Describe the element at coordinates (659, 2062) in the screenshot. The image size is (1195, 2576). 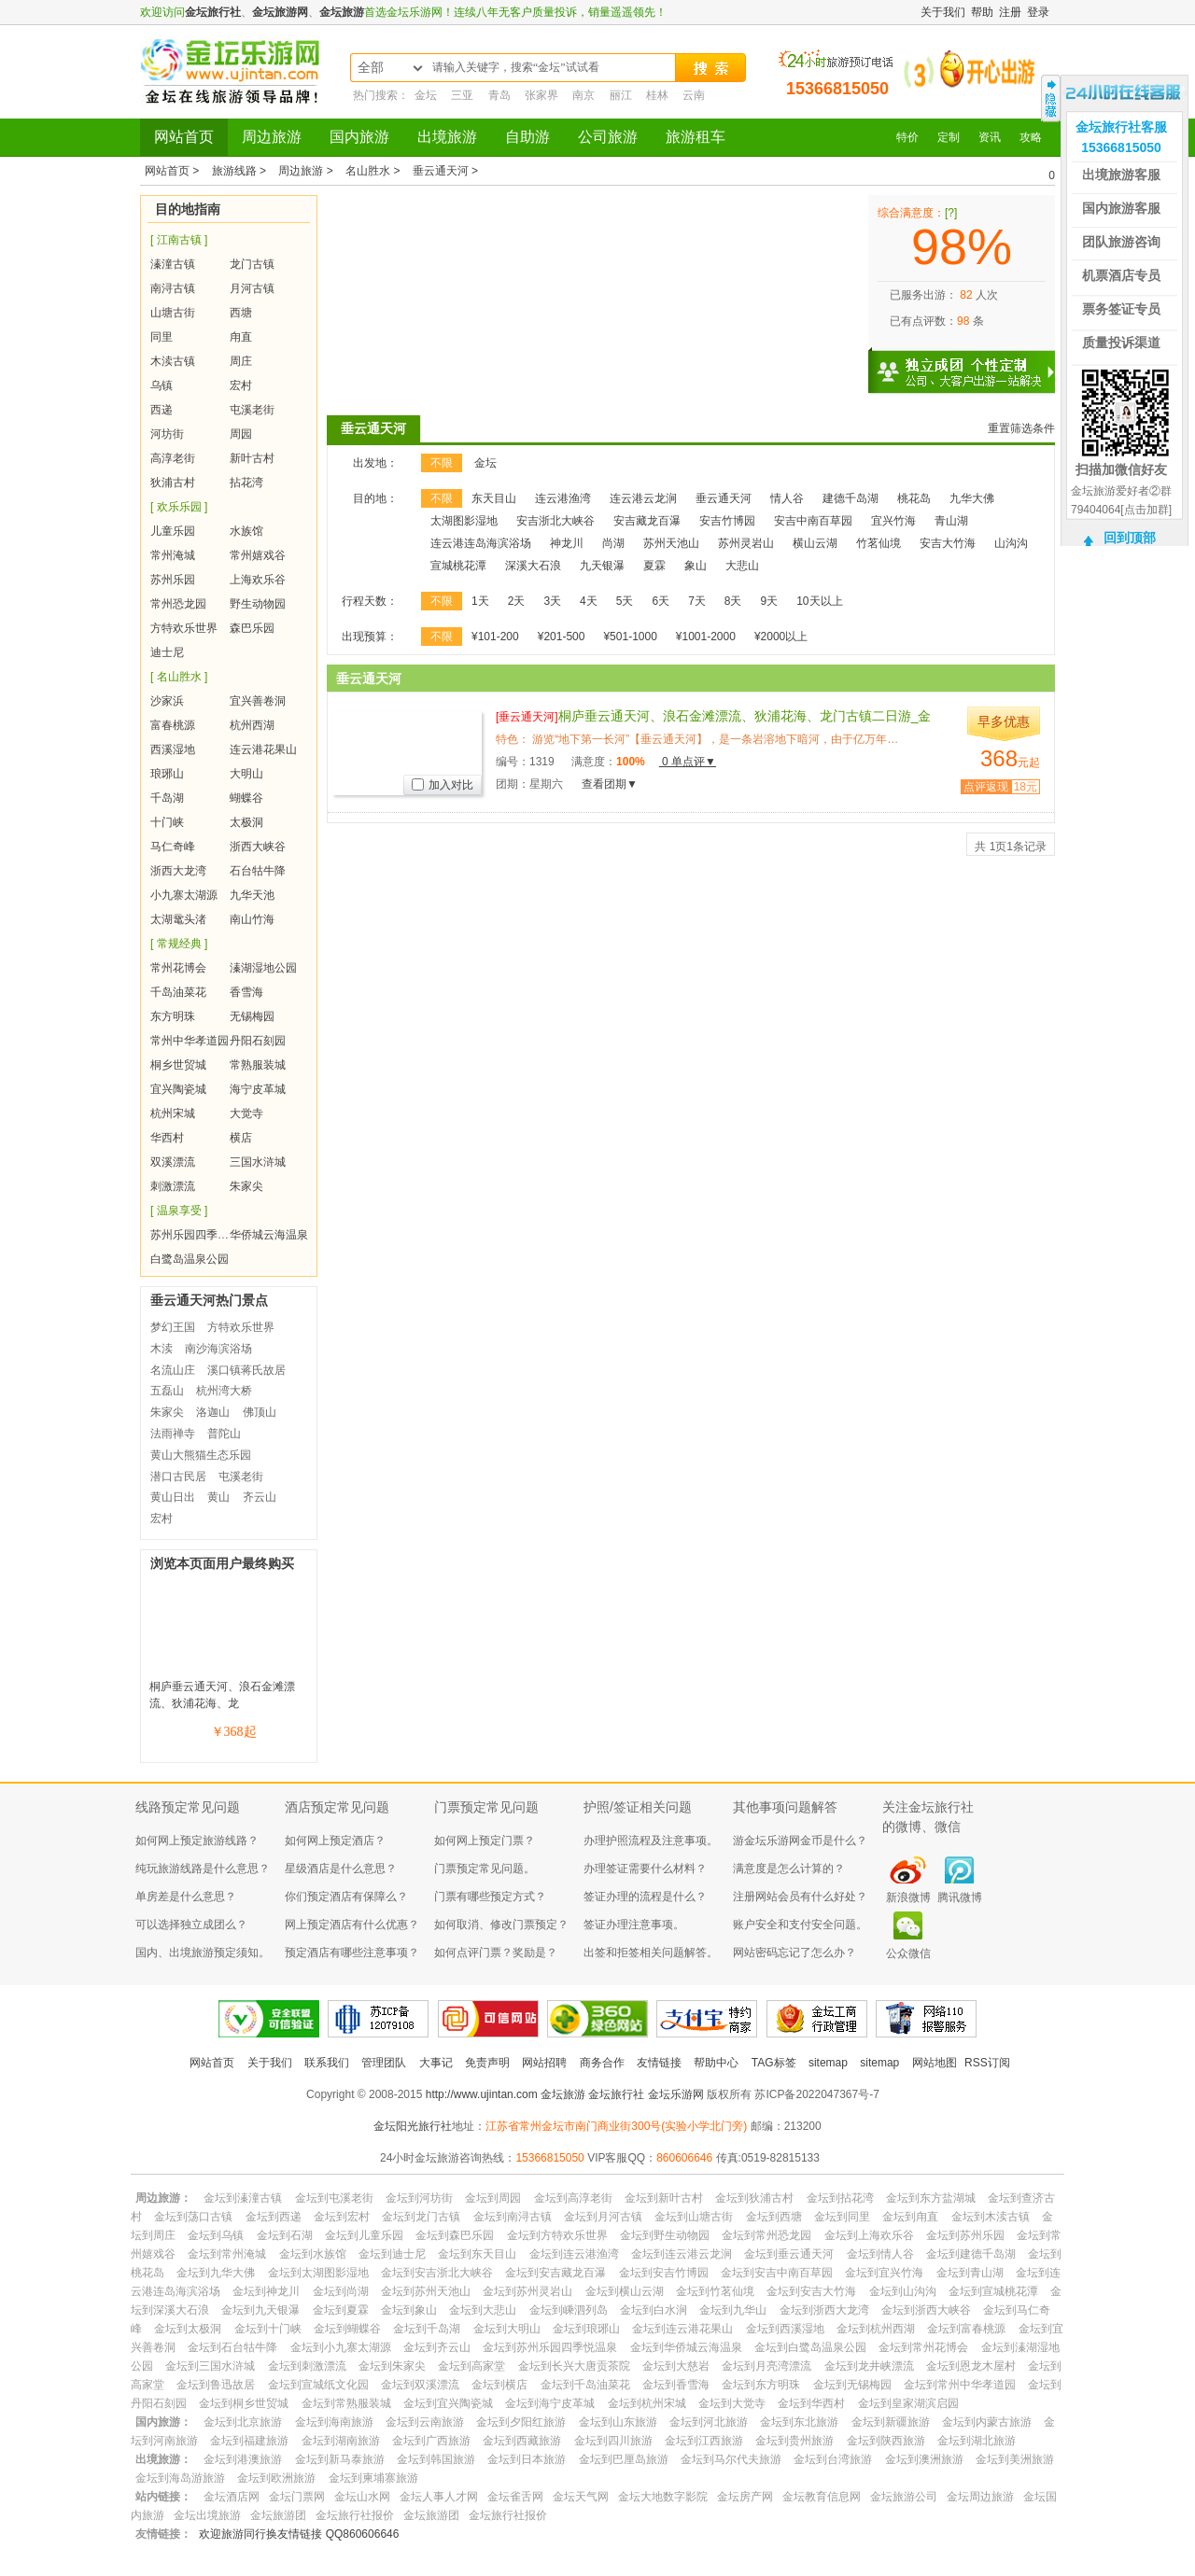
I see `友情链接` at that location.